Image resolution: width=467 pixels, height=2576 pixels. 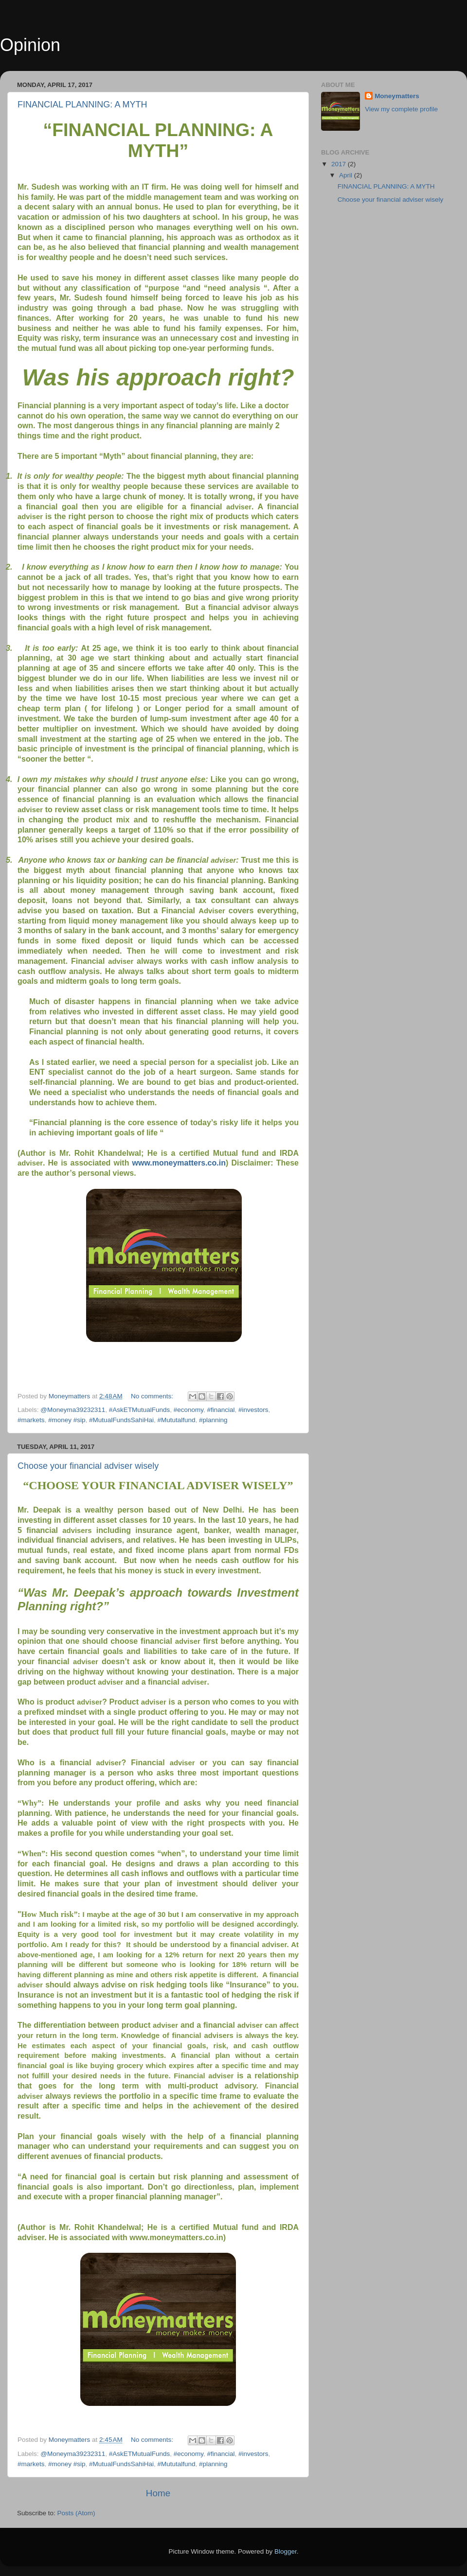 What do you see at coordinates (253, 1409) in the screenshot?
I see `#investors` at bounding box center [253, 1409].